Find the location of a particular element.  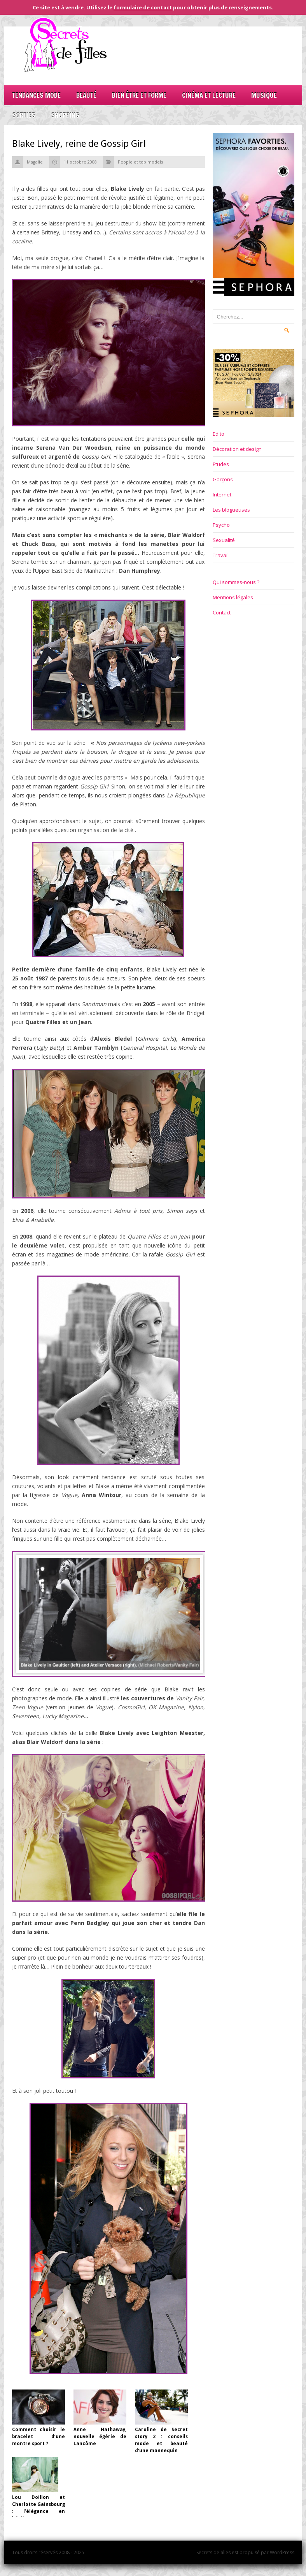

Anne Hathaway, nouvelle égérie de Lancôme is located at coordinates (99, 2436).